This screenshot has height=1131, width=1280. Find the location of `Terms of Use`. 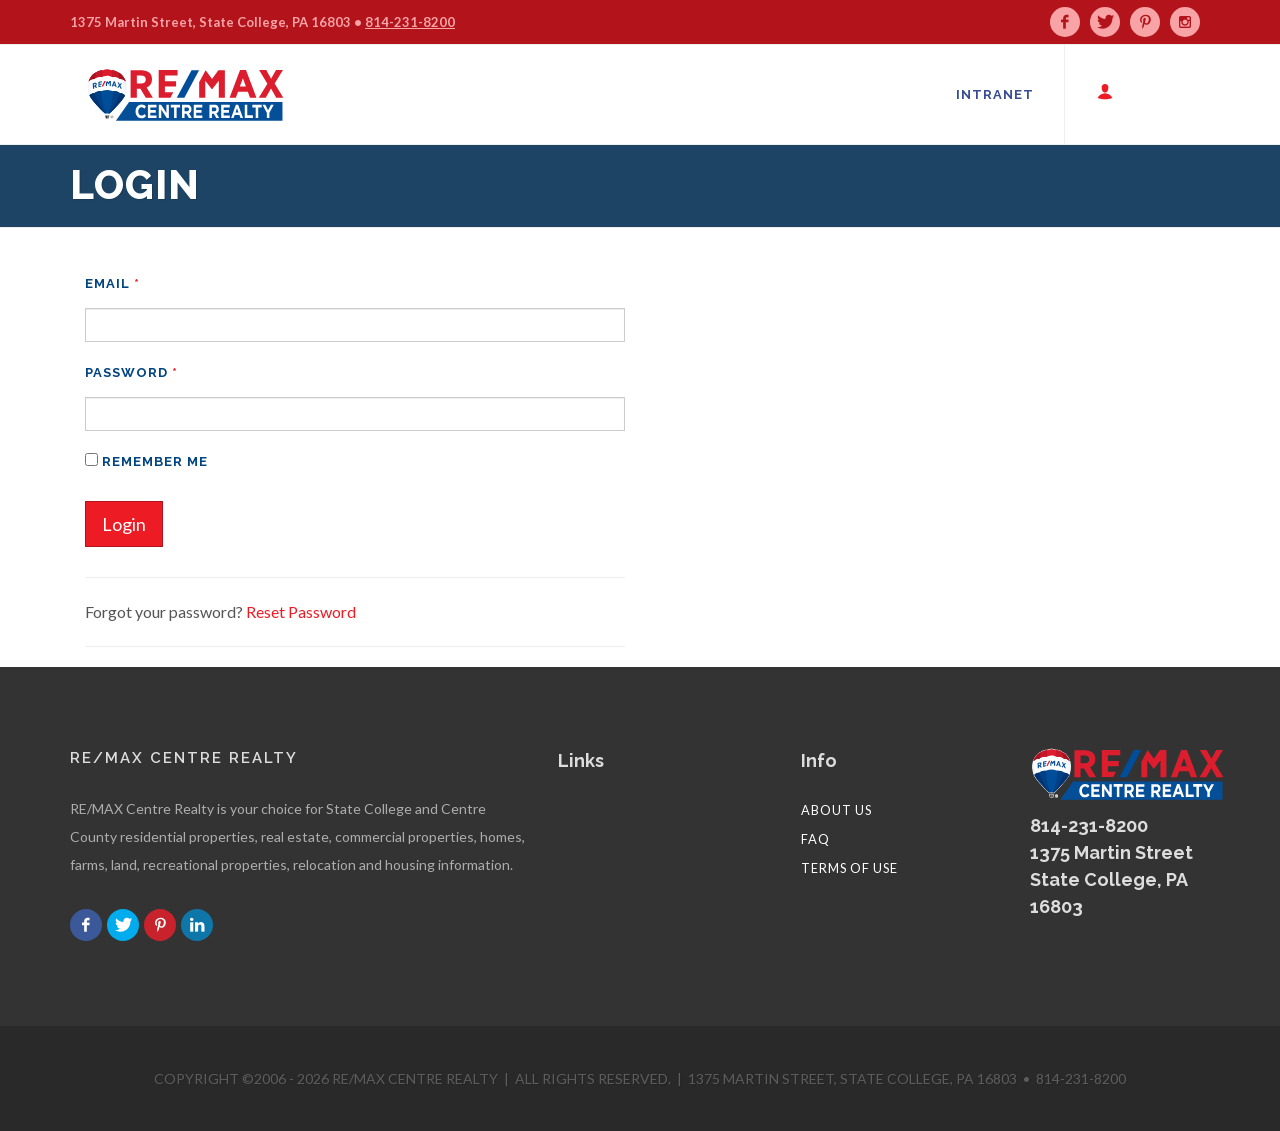

Terms of Use is located at coordinates (849, 868).